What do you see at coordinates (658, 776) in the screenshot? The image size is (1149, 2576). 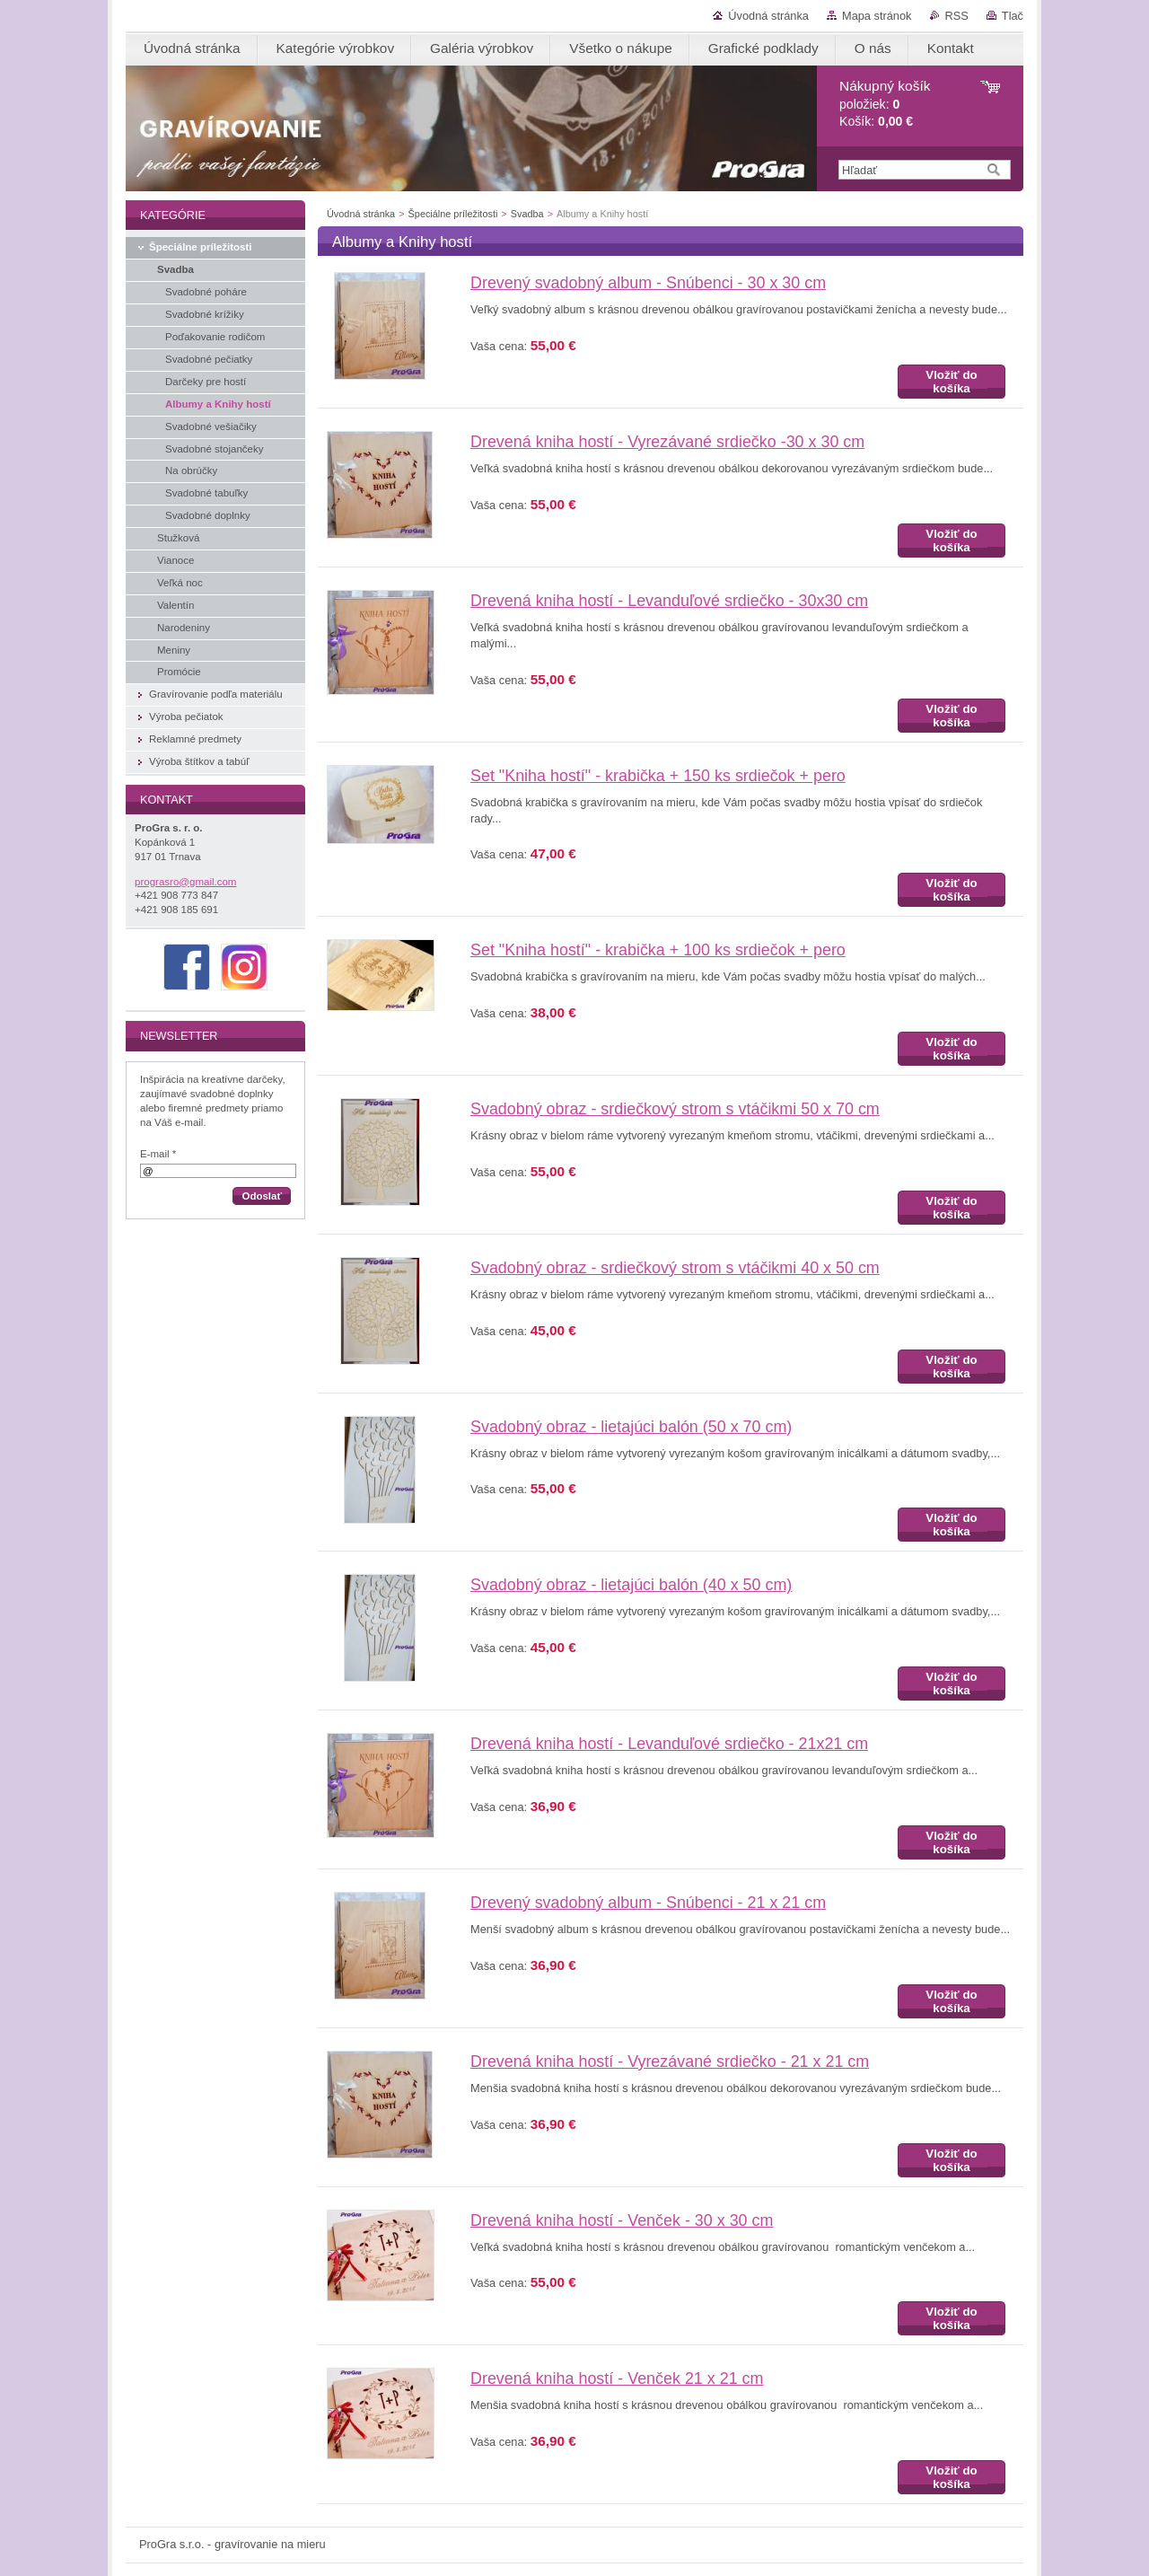 I see `Set "Kniha hostí" - krabička + 150 ks srdiečok + pero` at bounding box center [658, 776].